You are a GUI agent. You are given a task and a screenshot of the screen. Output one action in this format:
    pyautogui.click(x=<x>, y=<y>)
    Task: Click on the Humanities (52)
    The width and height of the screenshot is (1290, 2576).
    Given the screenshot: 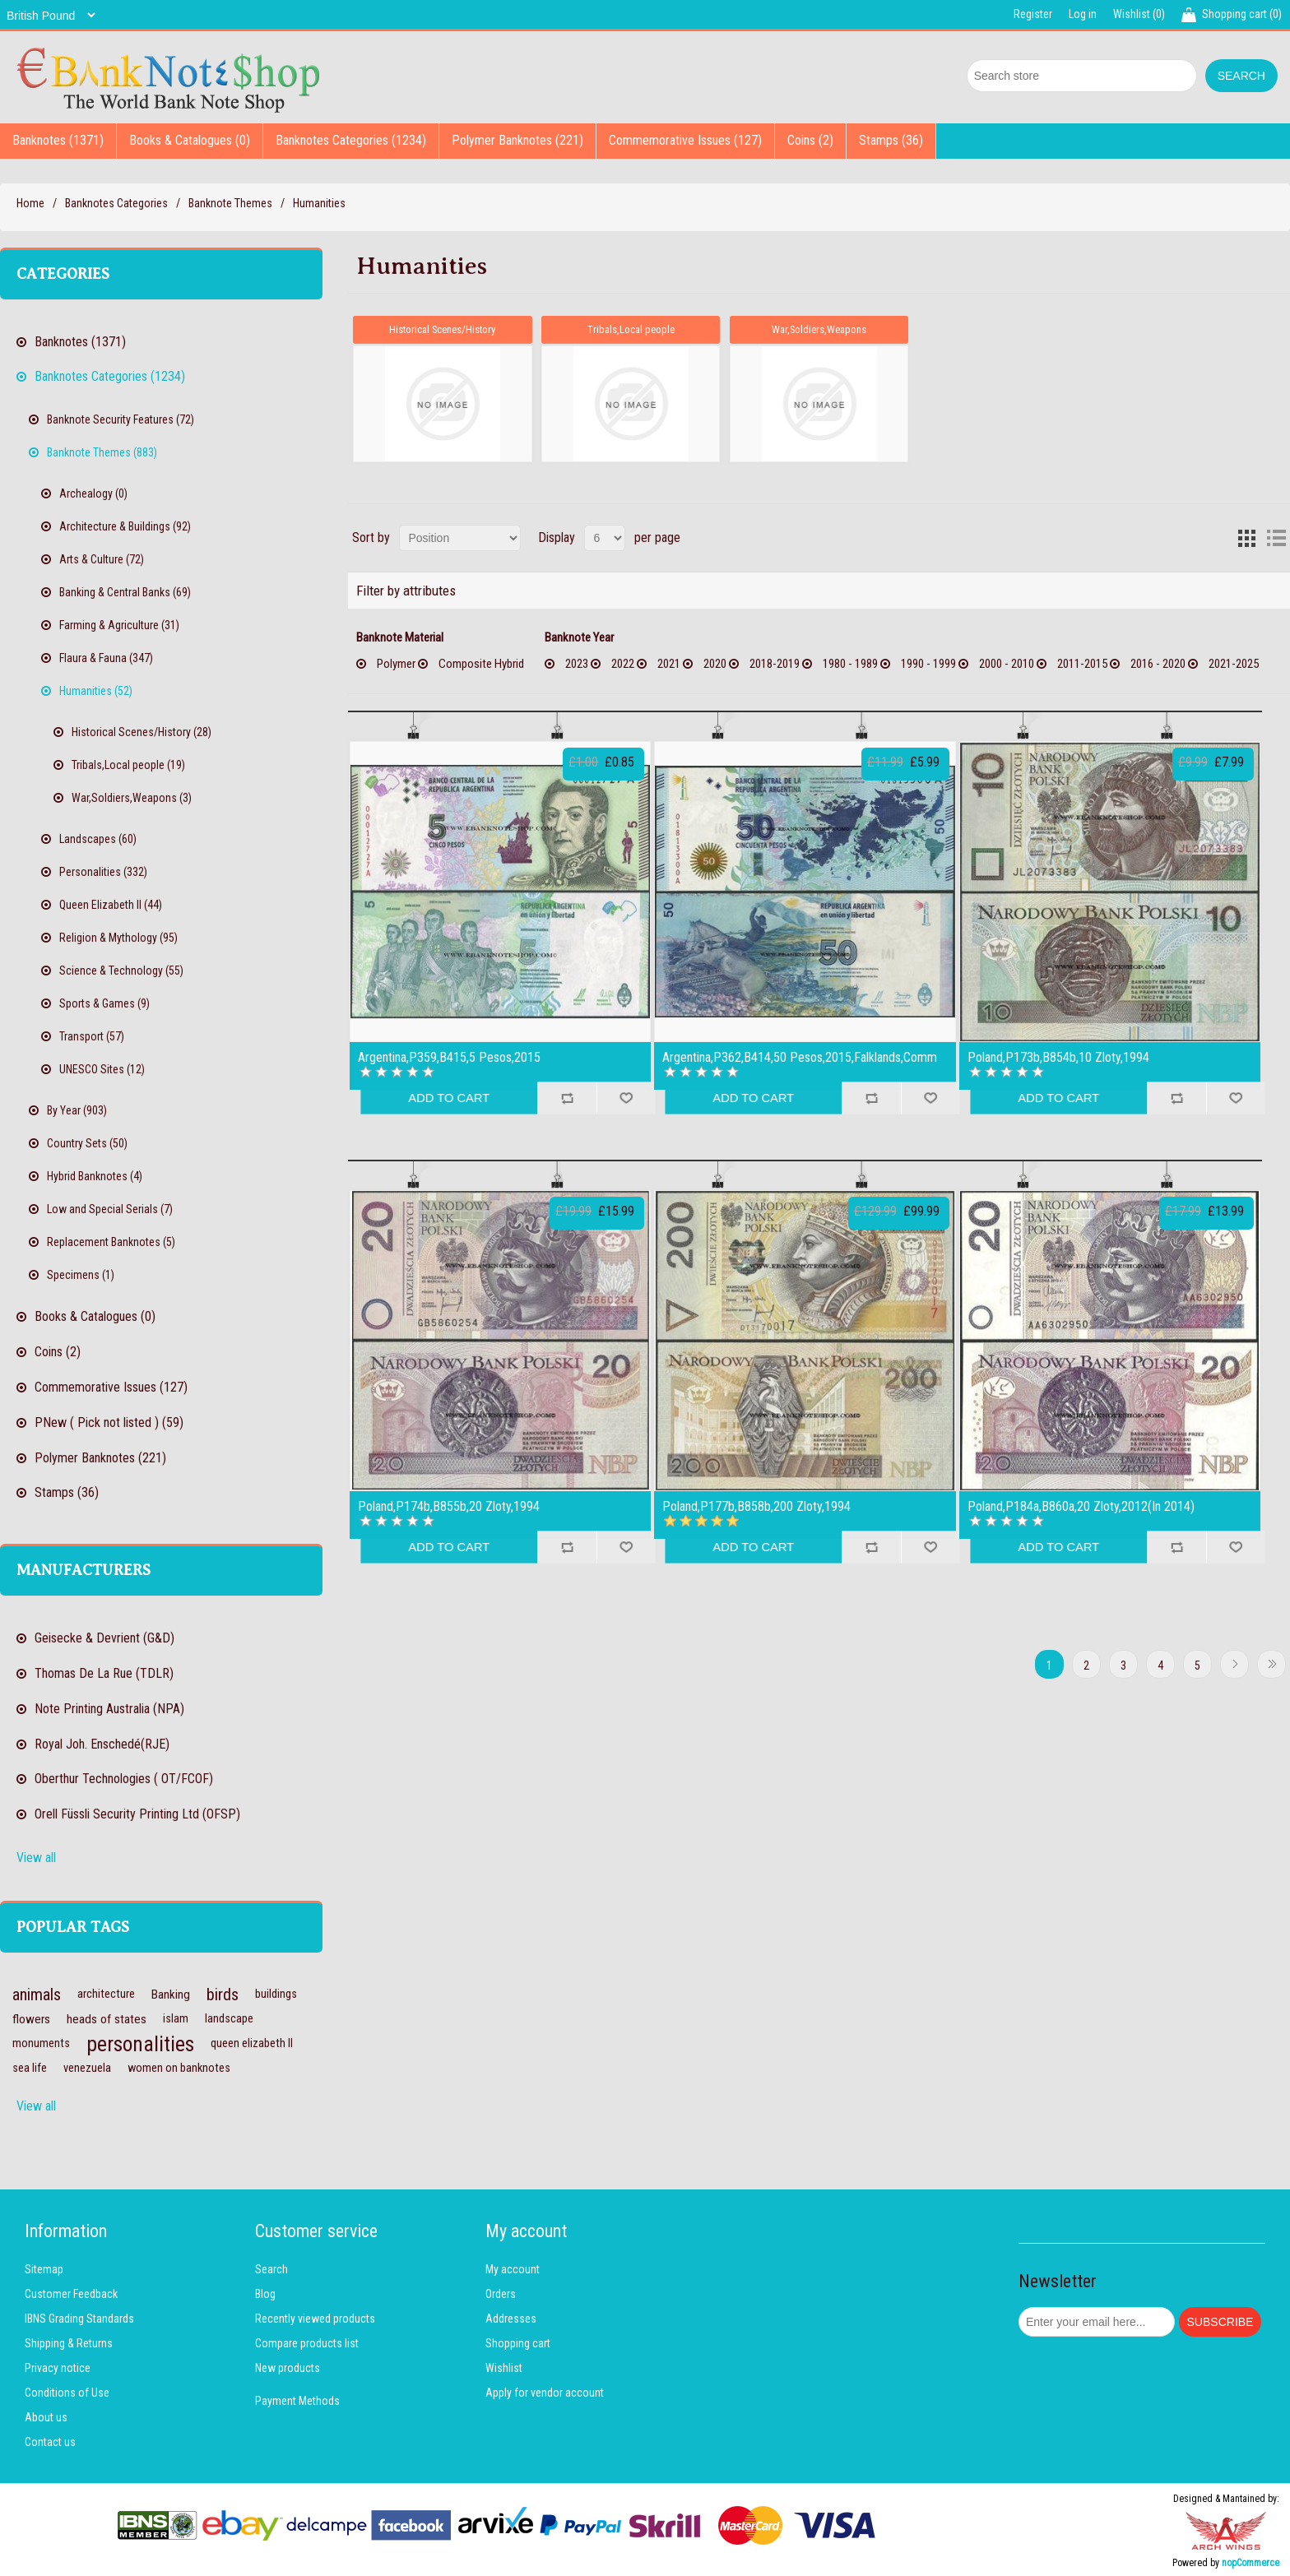 What is the action you would take?
    pyautogui.click(x=95, y=690)
    